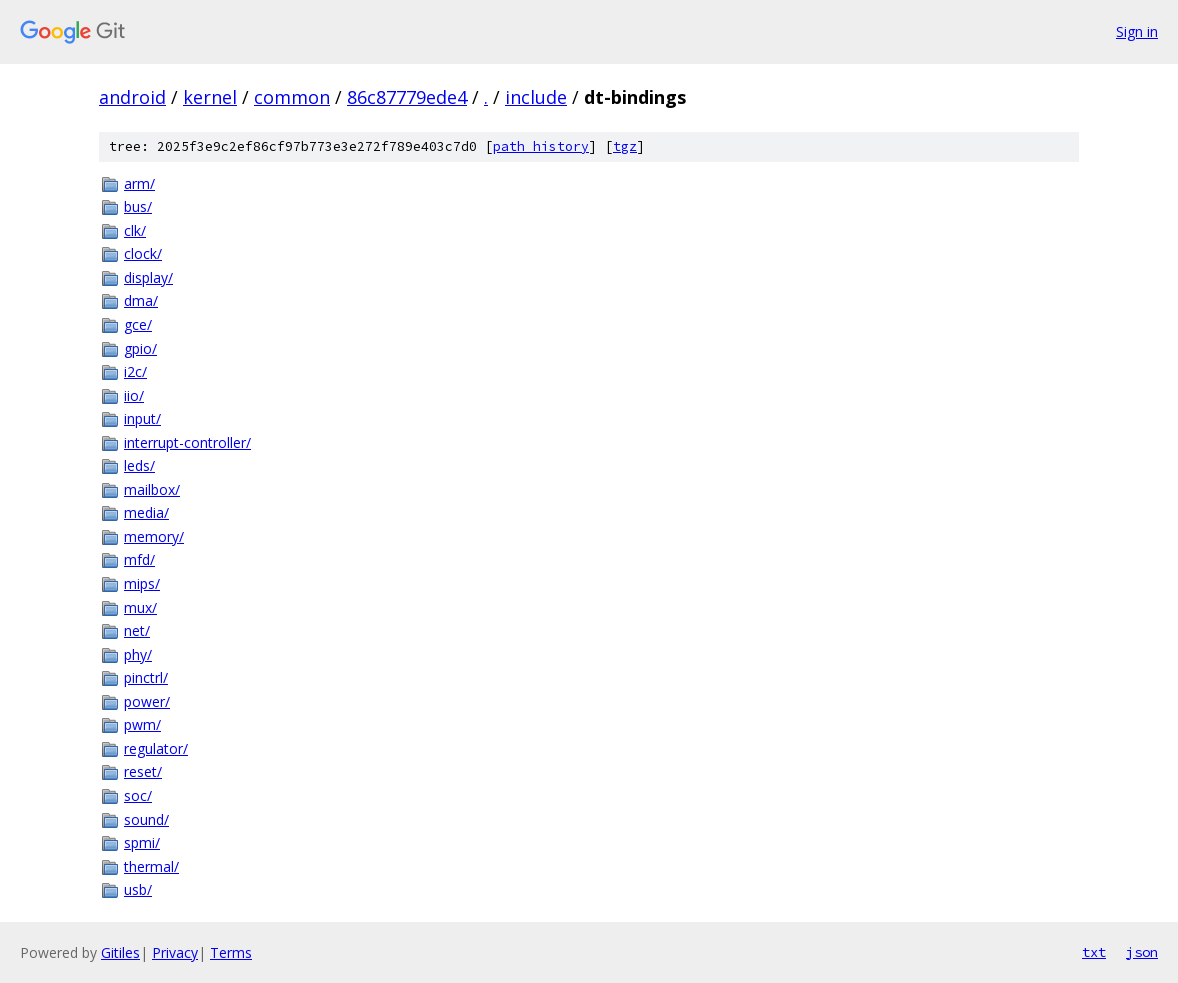 The width and height of the screenshot is (1178, 983). What do you see at coordinates (138, 206) in the screenshot?
I see `bus/` at bounding box center [138, 206].